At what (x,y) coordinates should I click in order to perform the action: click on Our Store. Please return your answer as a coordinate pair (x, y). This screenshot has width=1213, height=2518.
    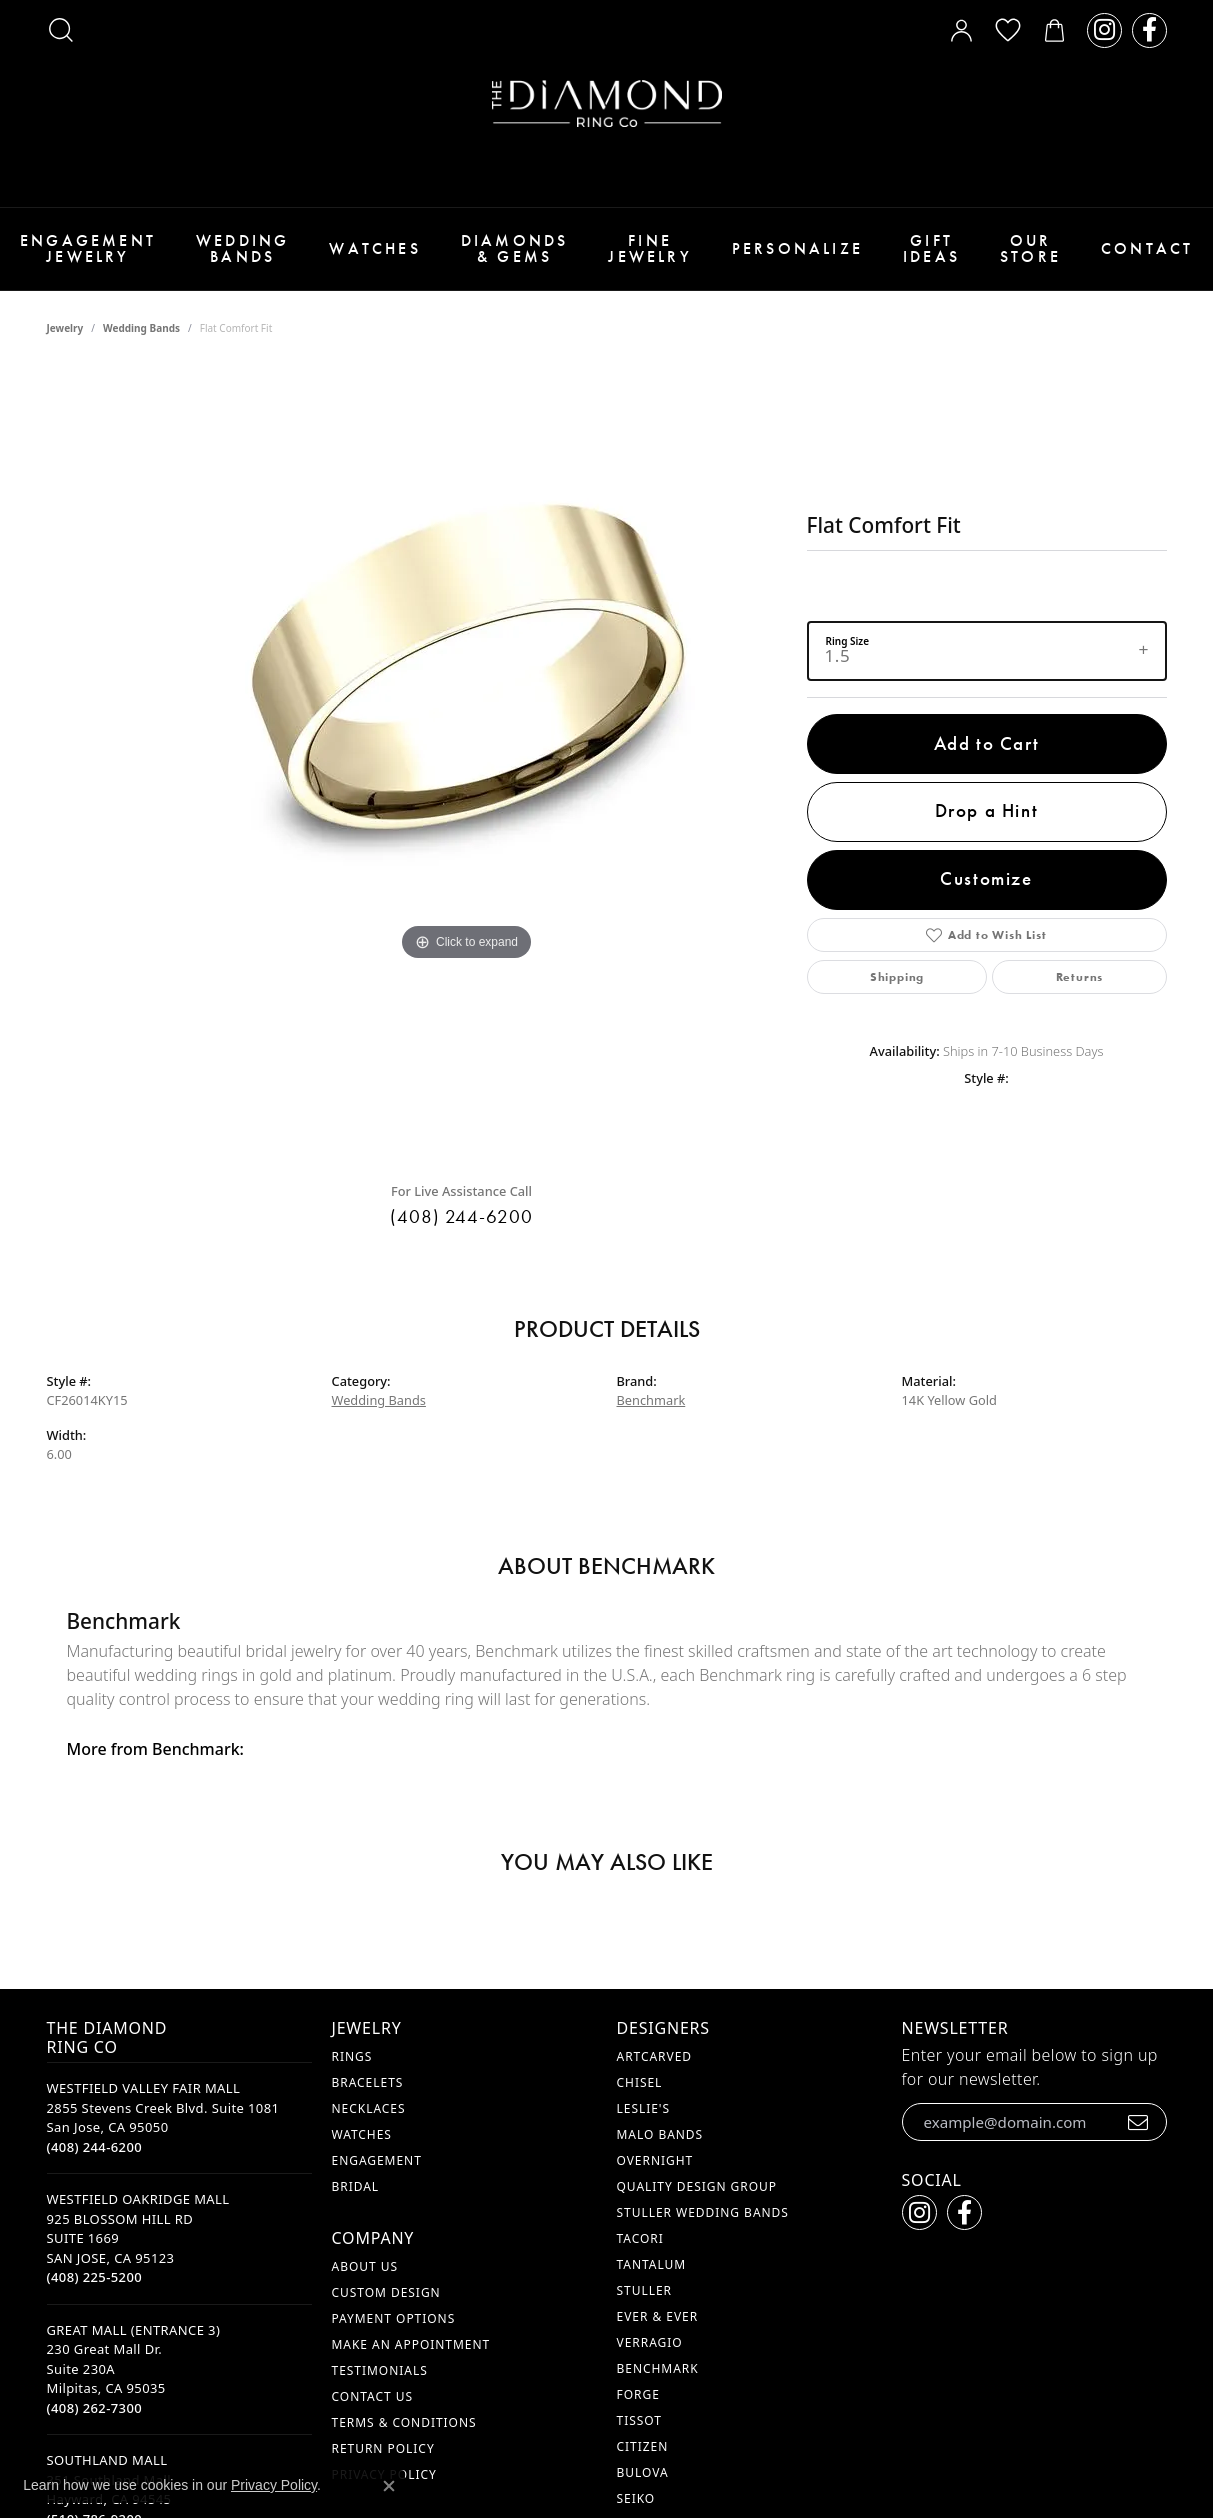
    Looking at the image, I should click on (1030, 248).